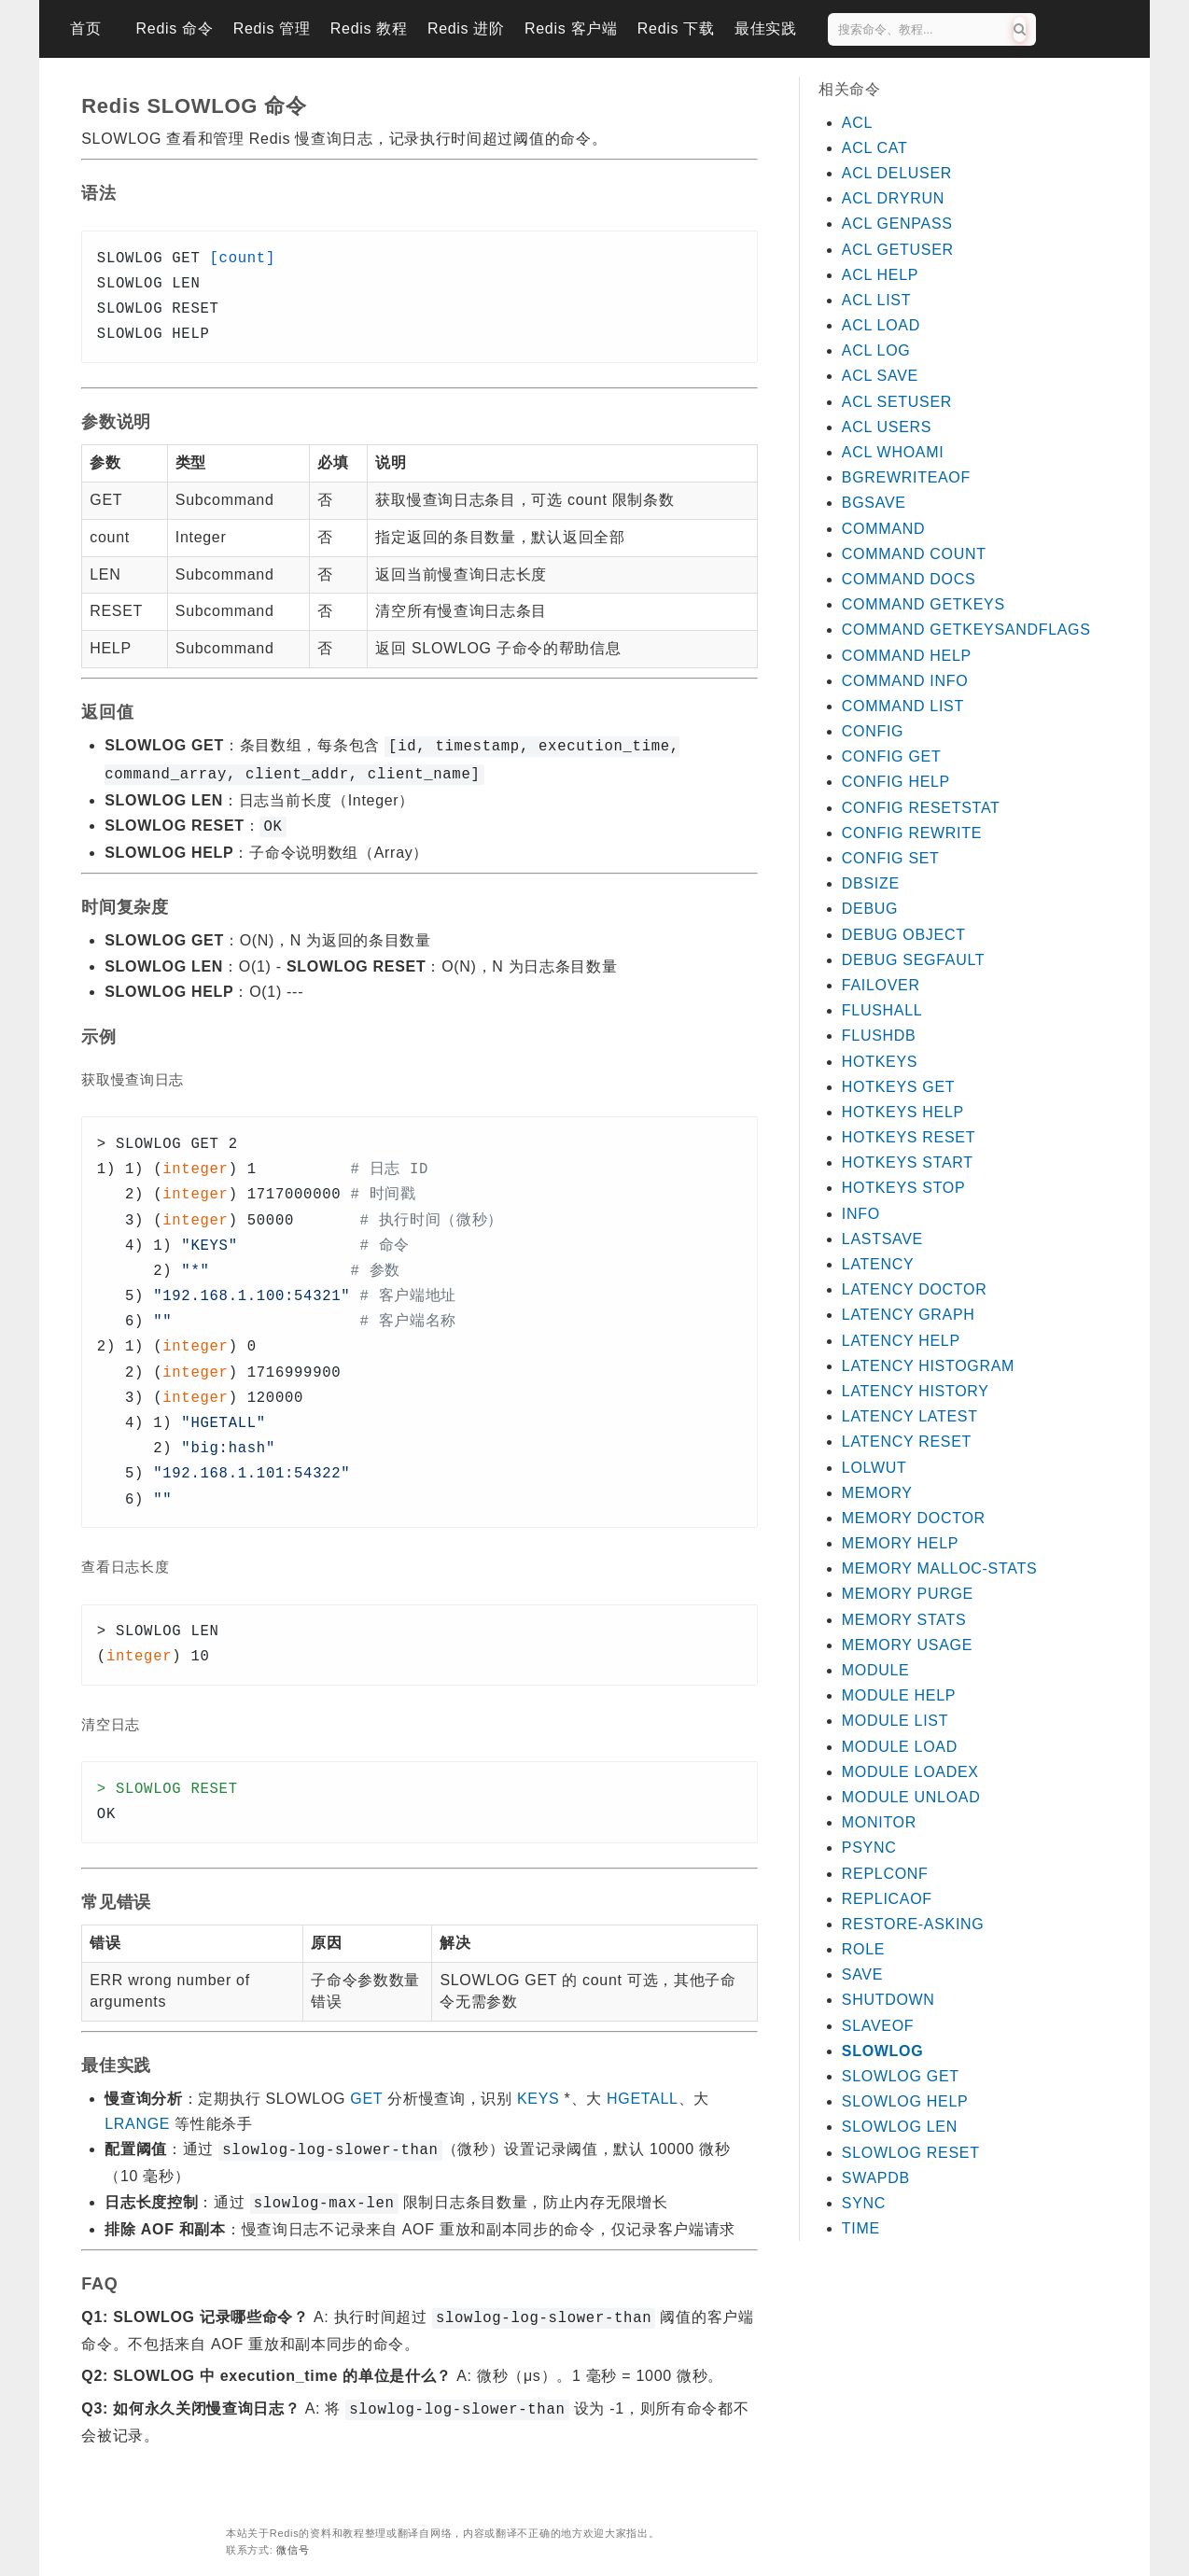 The width and height of the screenshot is (1189, 2576). What do you see at coordinates (765, 28) in the screenshot?
I see `最佳实践` at bounding box center [765, 28].